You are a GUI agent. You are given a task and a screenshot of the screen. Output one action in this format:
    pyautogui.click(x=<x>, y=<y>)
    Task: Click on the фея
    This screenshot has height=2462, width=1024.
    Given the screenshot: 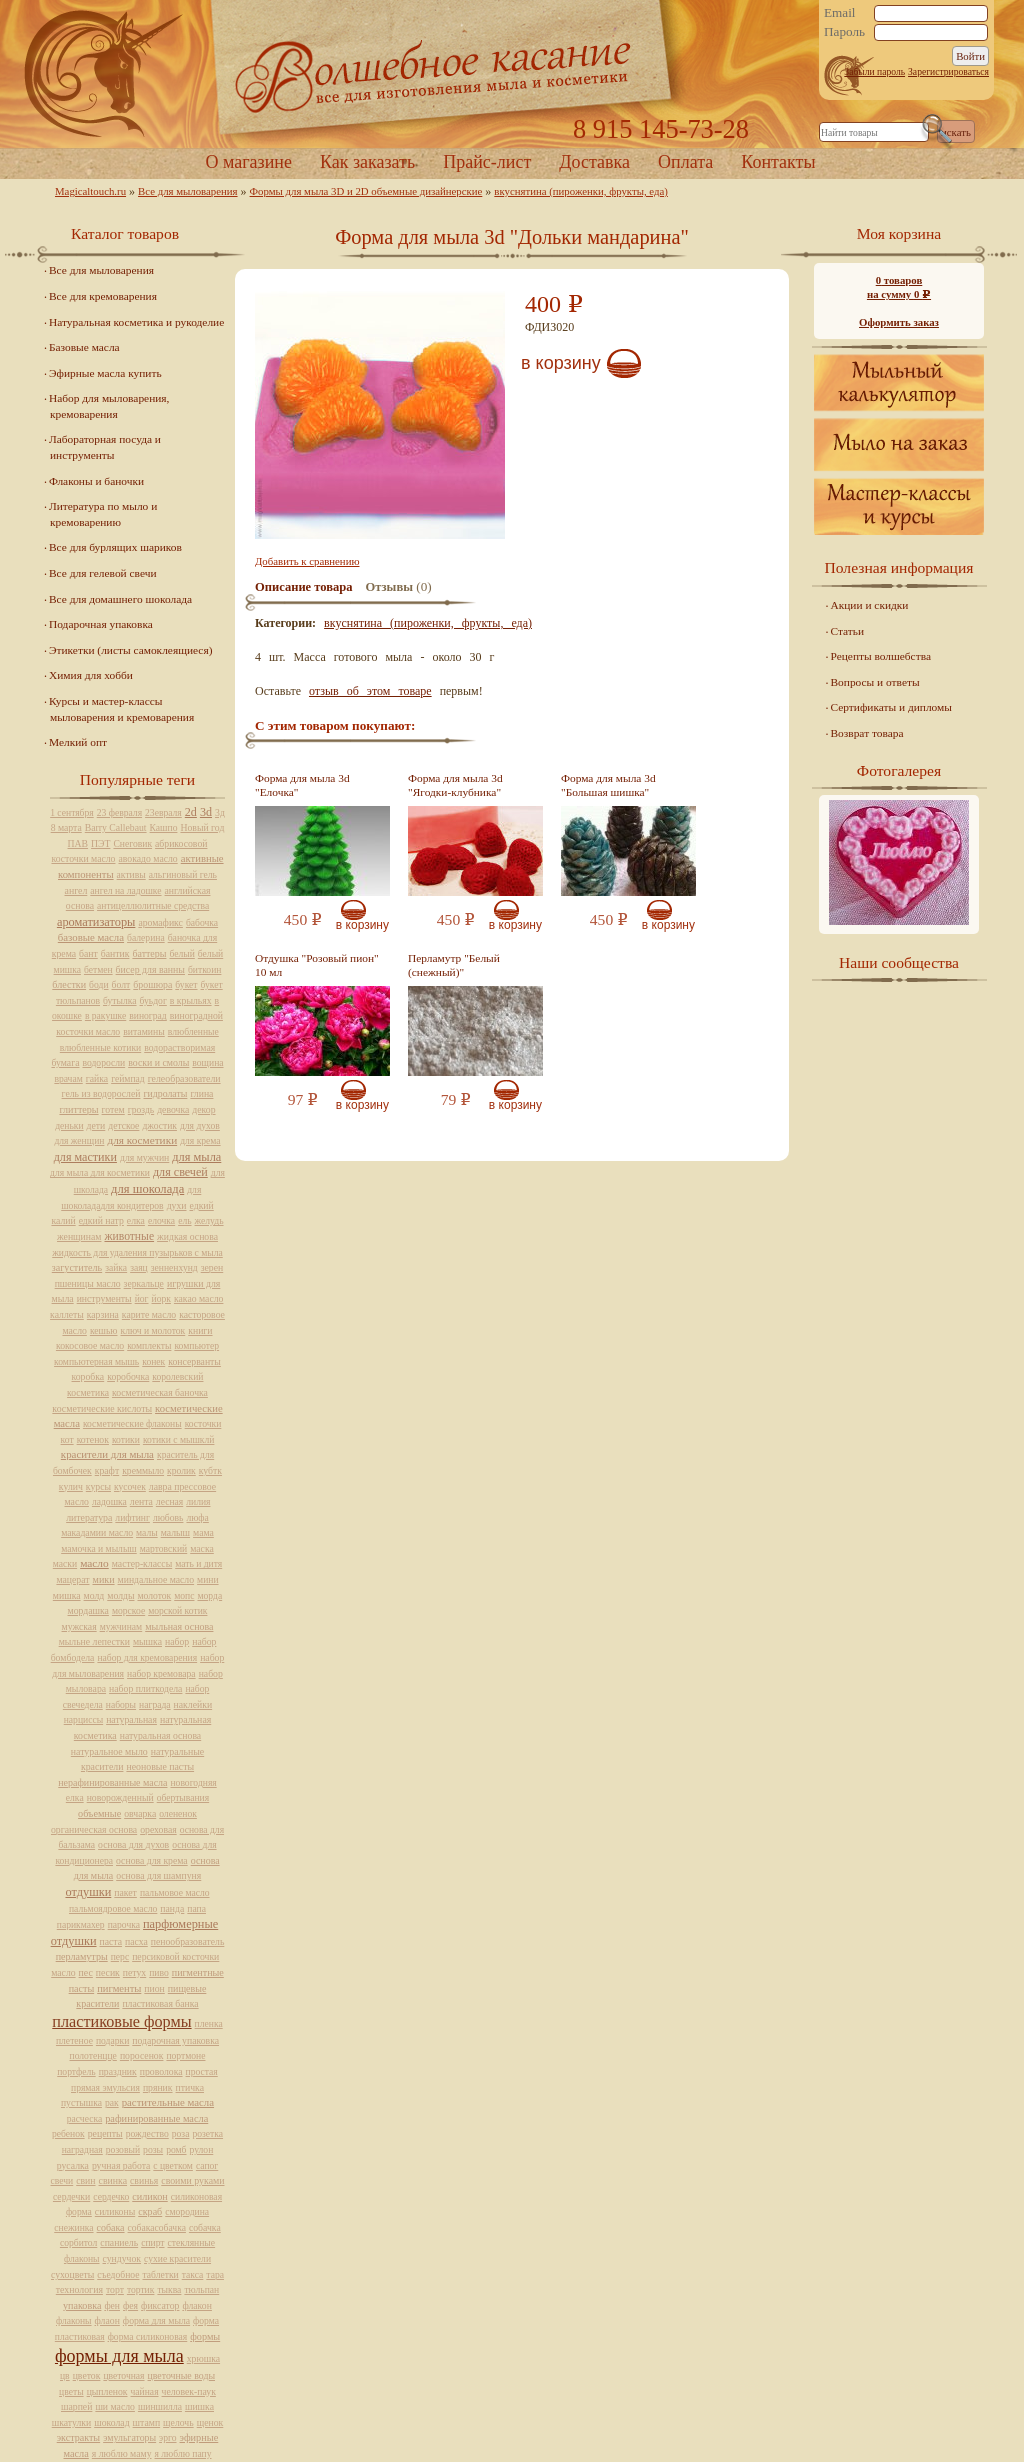 What is the action you would take?
    pyautogui.click(x=130, y=2305)
    